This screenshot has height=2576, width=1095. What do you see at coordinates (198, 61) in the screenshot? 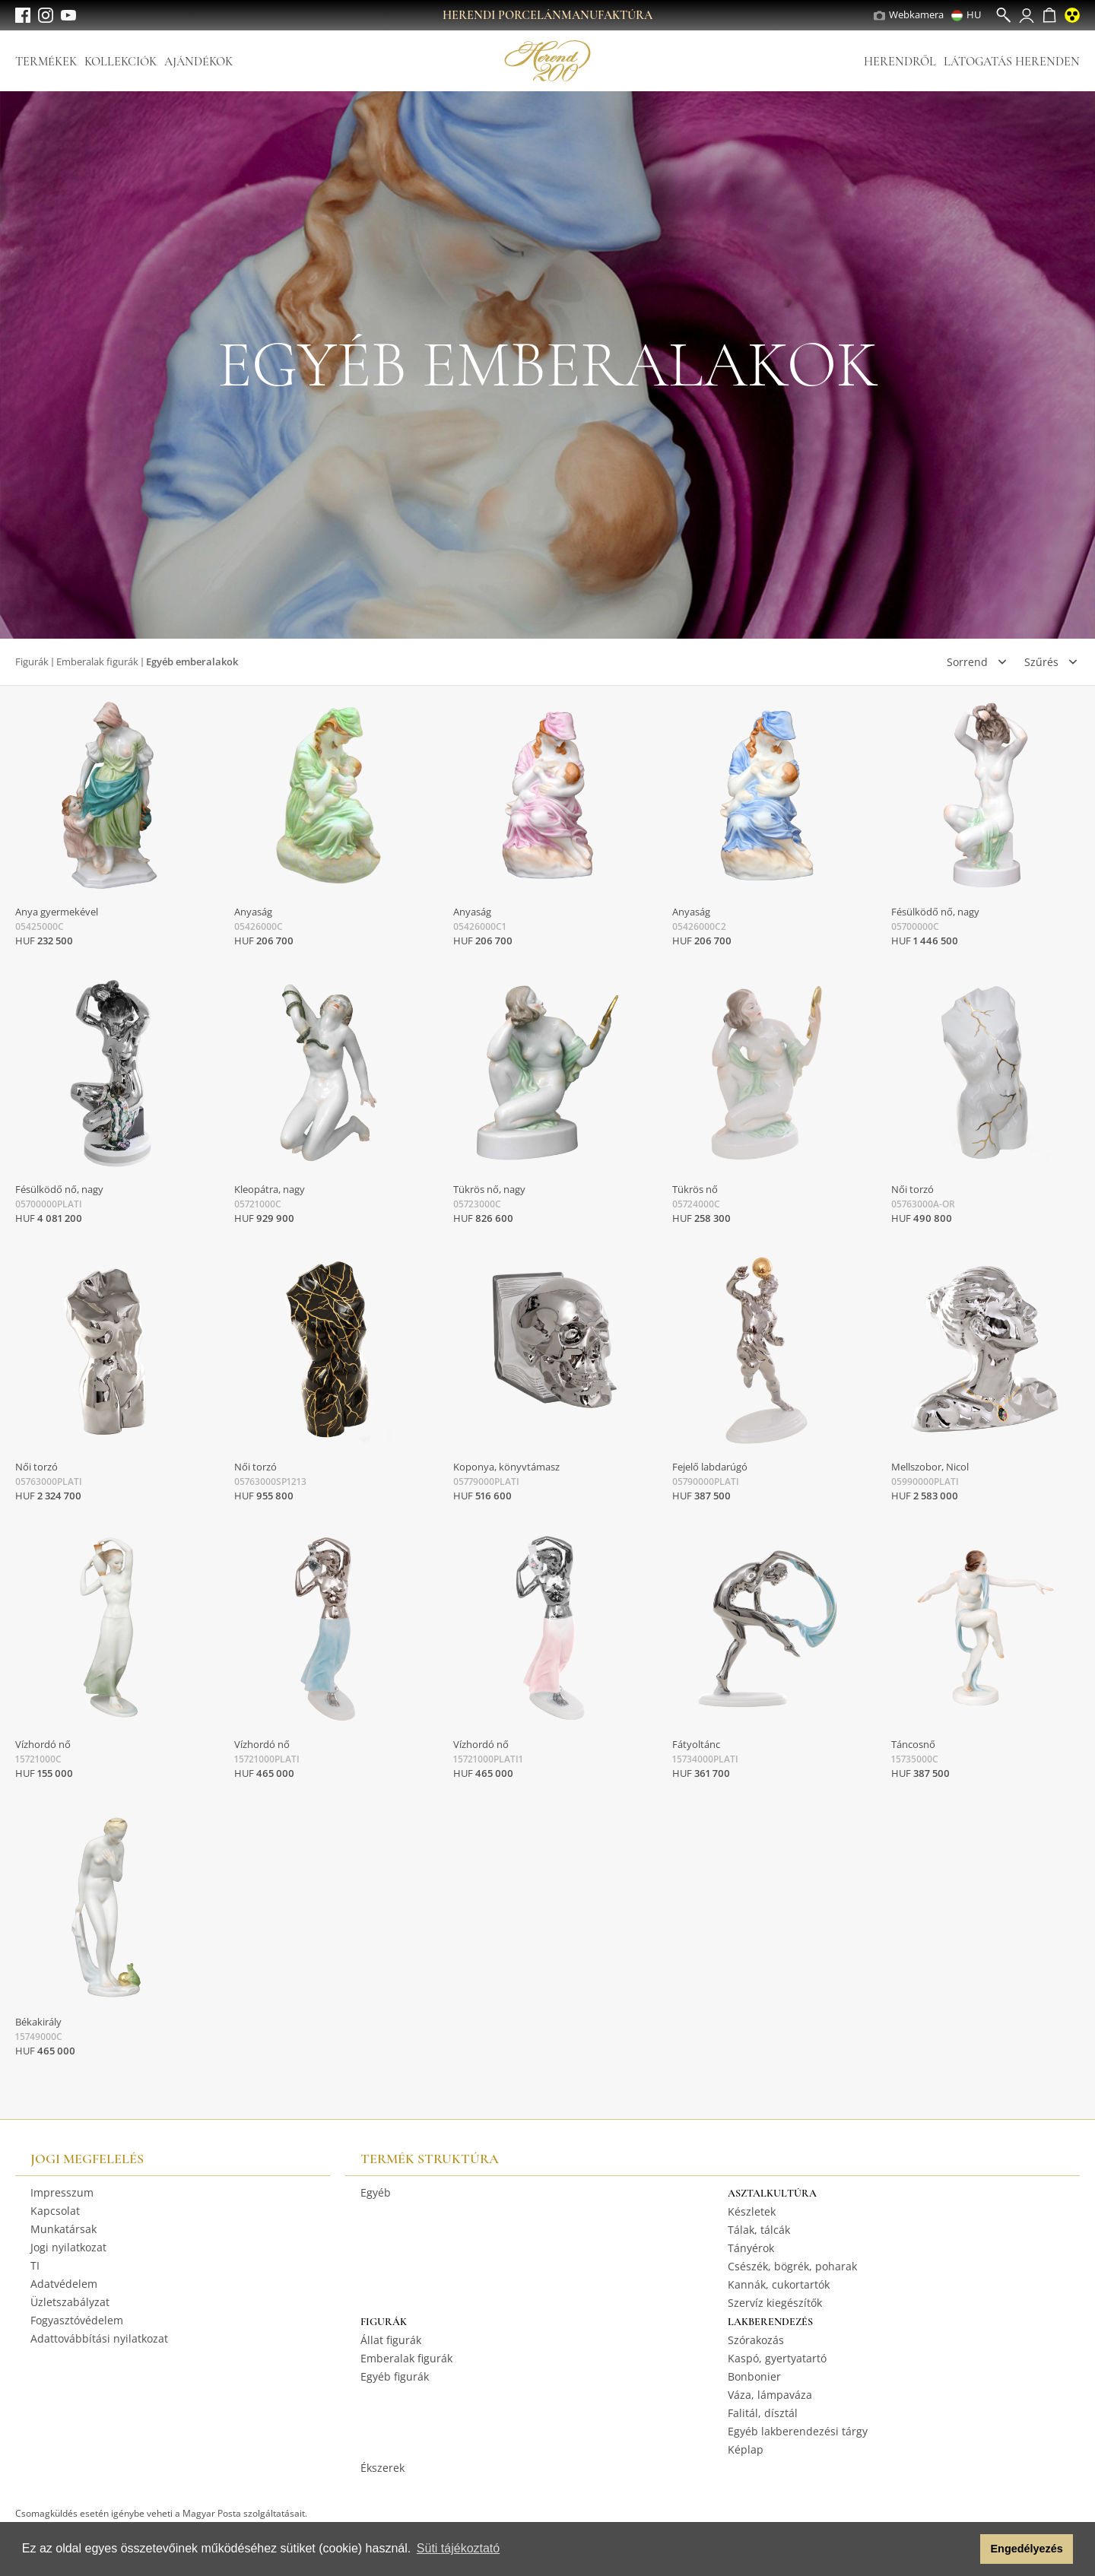
I see `Ajándékok` at bounding box center [198, 61].